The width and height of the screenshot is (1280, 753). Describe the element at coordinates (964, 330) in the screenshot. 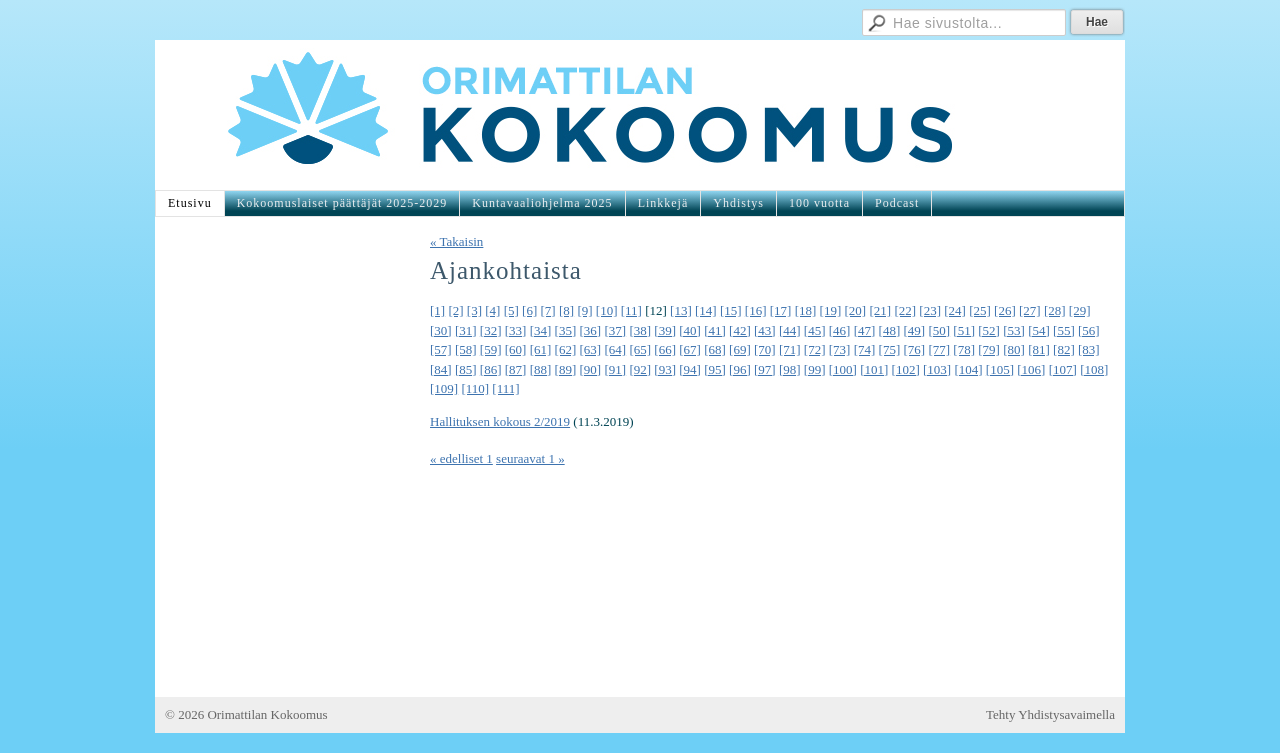

I see `[51]` at that location.